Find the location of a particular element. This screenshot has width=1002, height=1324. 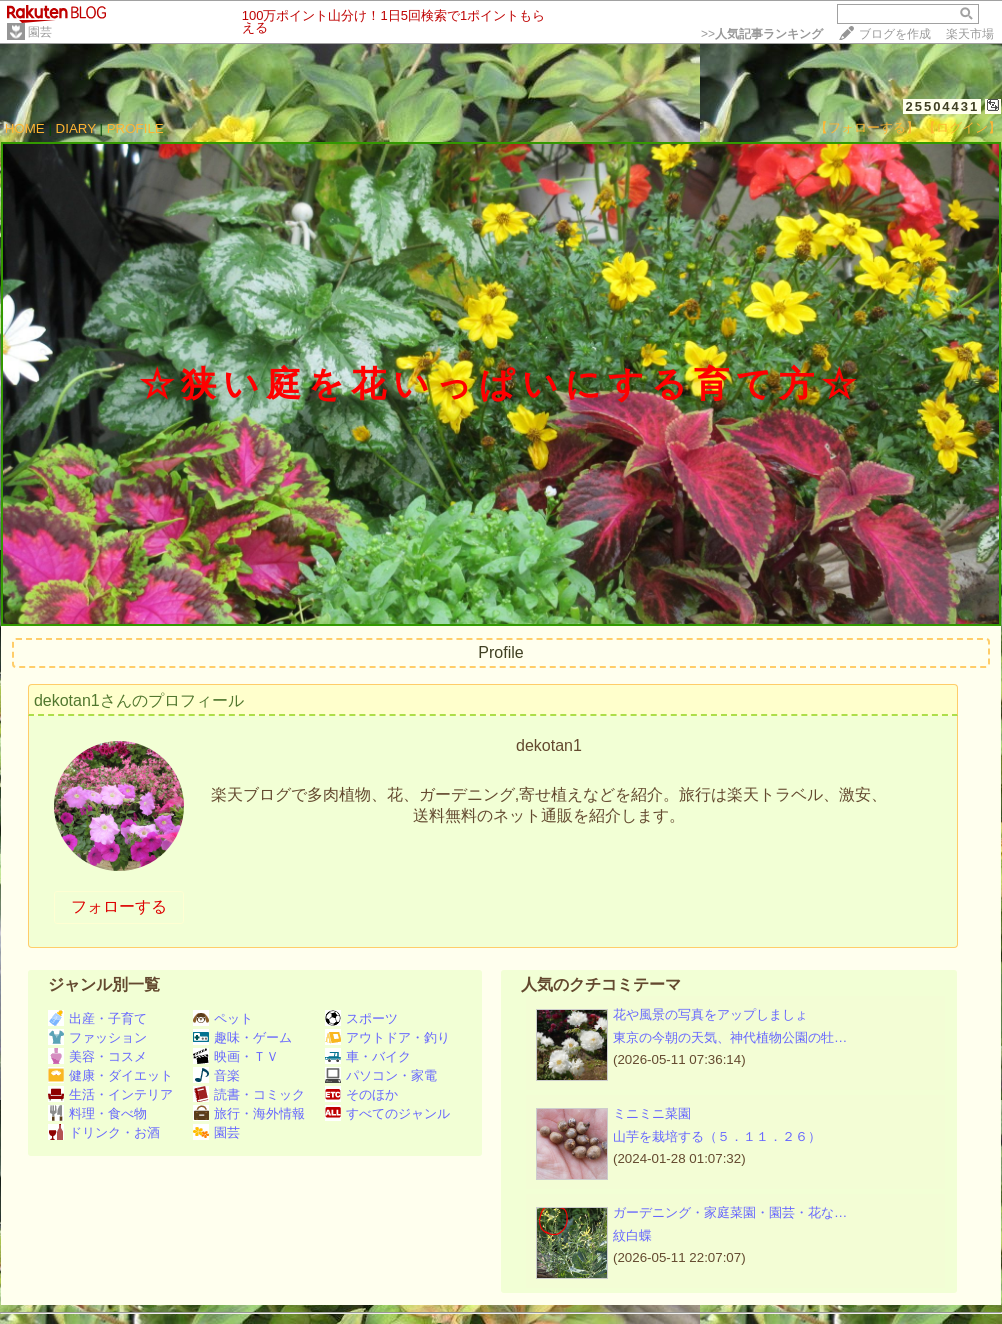

楽天市場 is located at coordinates (970, 34).